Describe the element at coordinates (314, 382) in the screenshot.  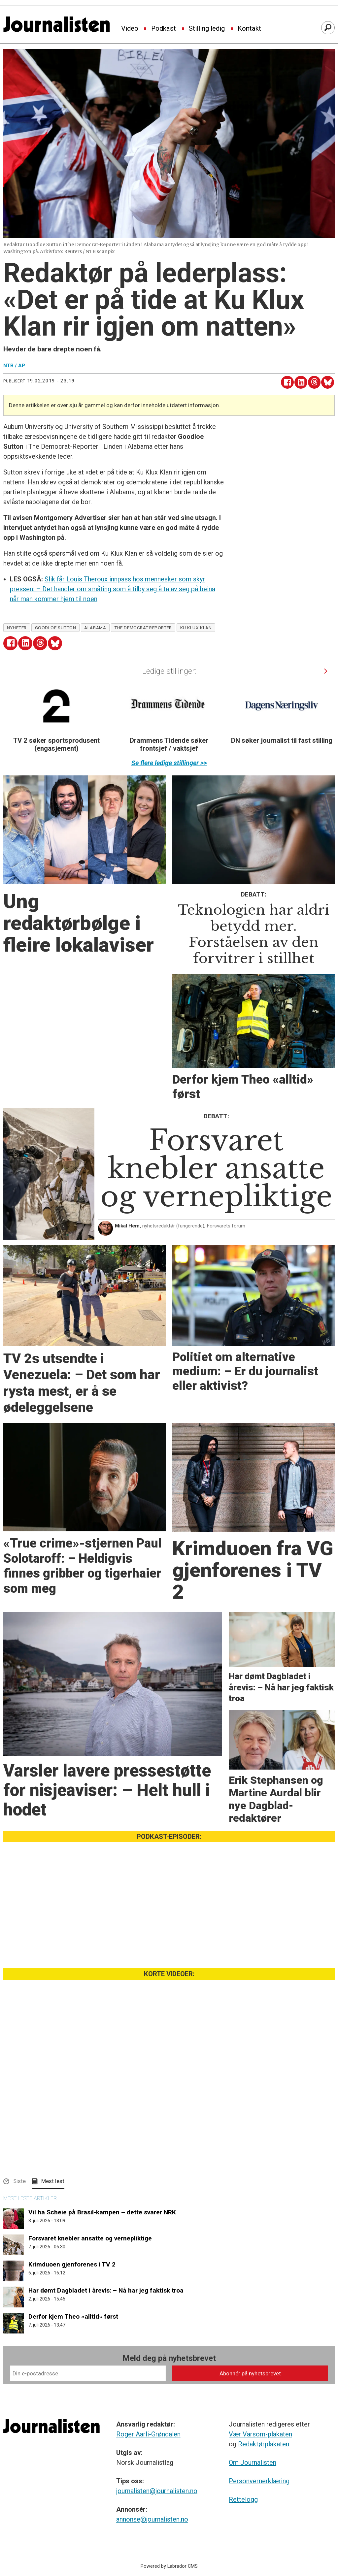
I see `[Del på Threads]` at that location.